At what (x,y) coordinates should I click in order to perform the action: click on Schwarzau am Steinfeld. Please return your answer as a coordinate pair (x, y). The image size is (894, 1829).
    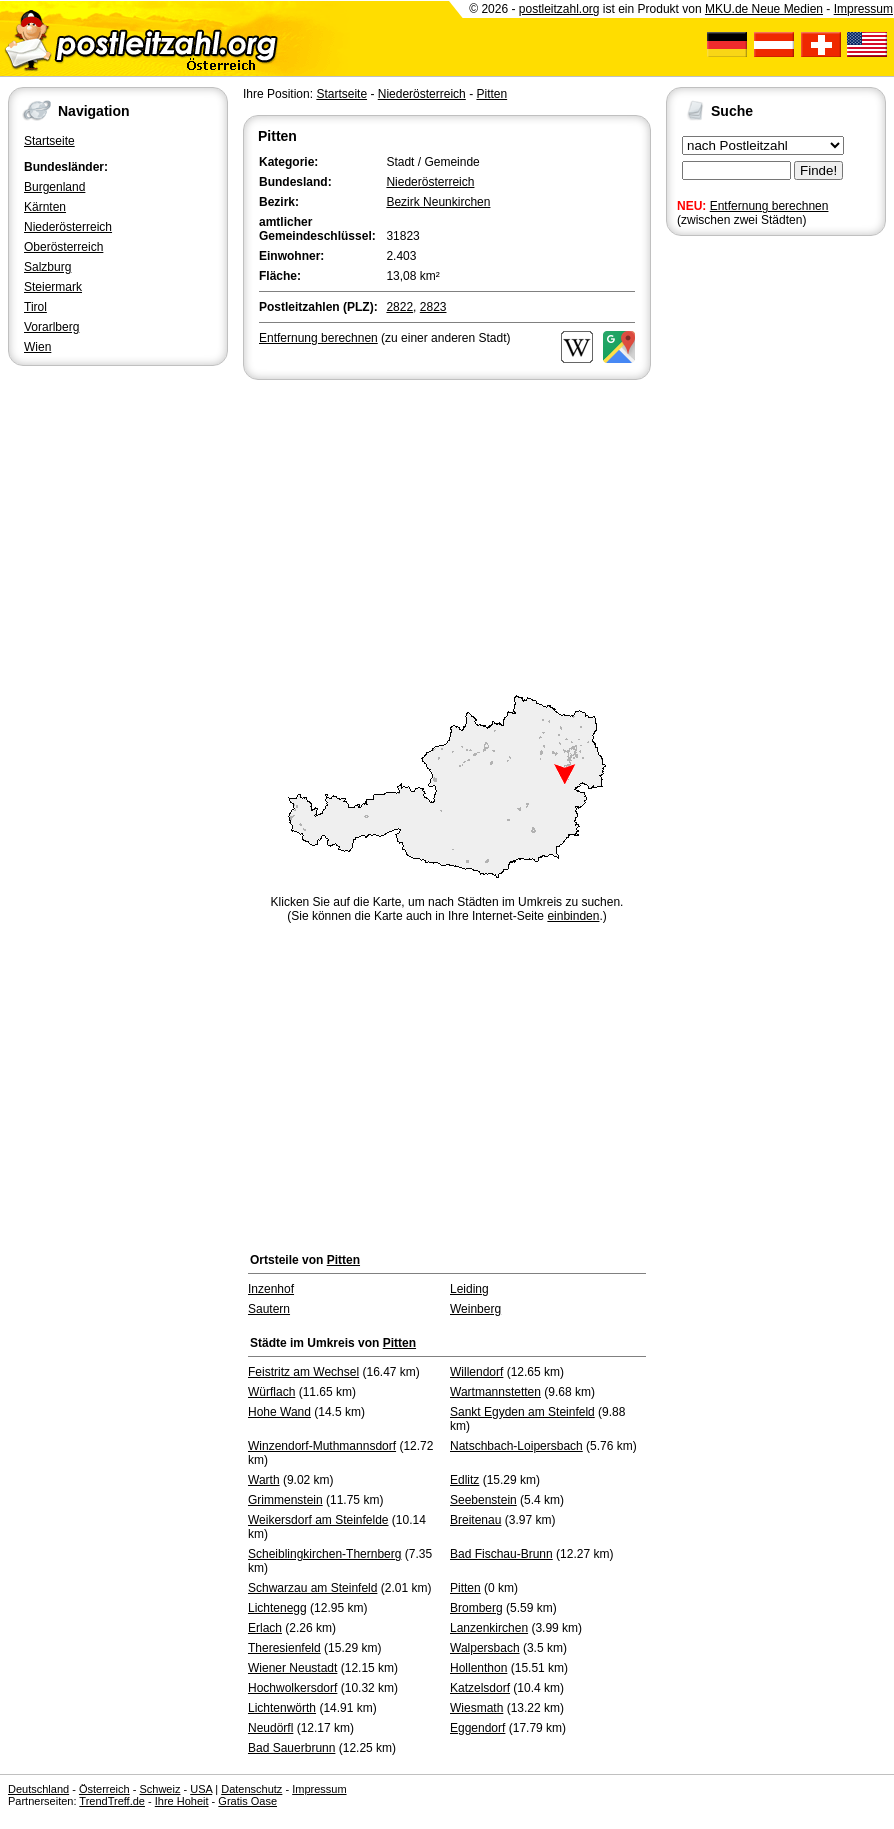
    Looking at the image, I should click on (312, 1588).